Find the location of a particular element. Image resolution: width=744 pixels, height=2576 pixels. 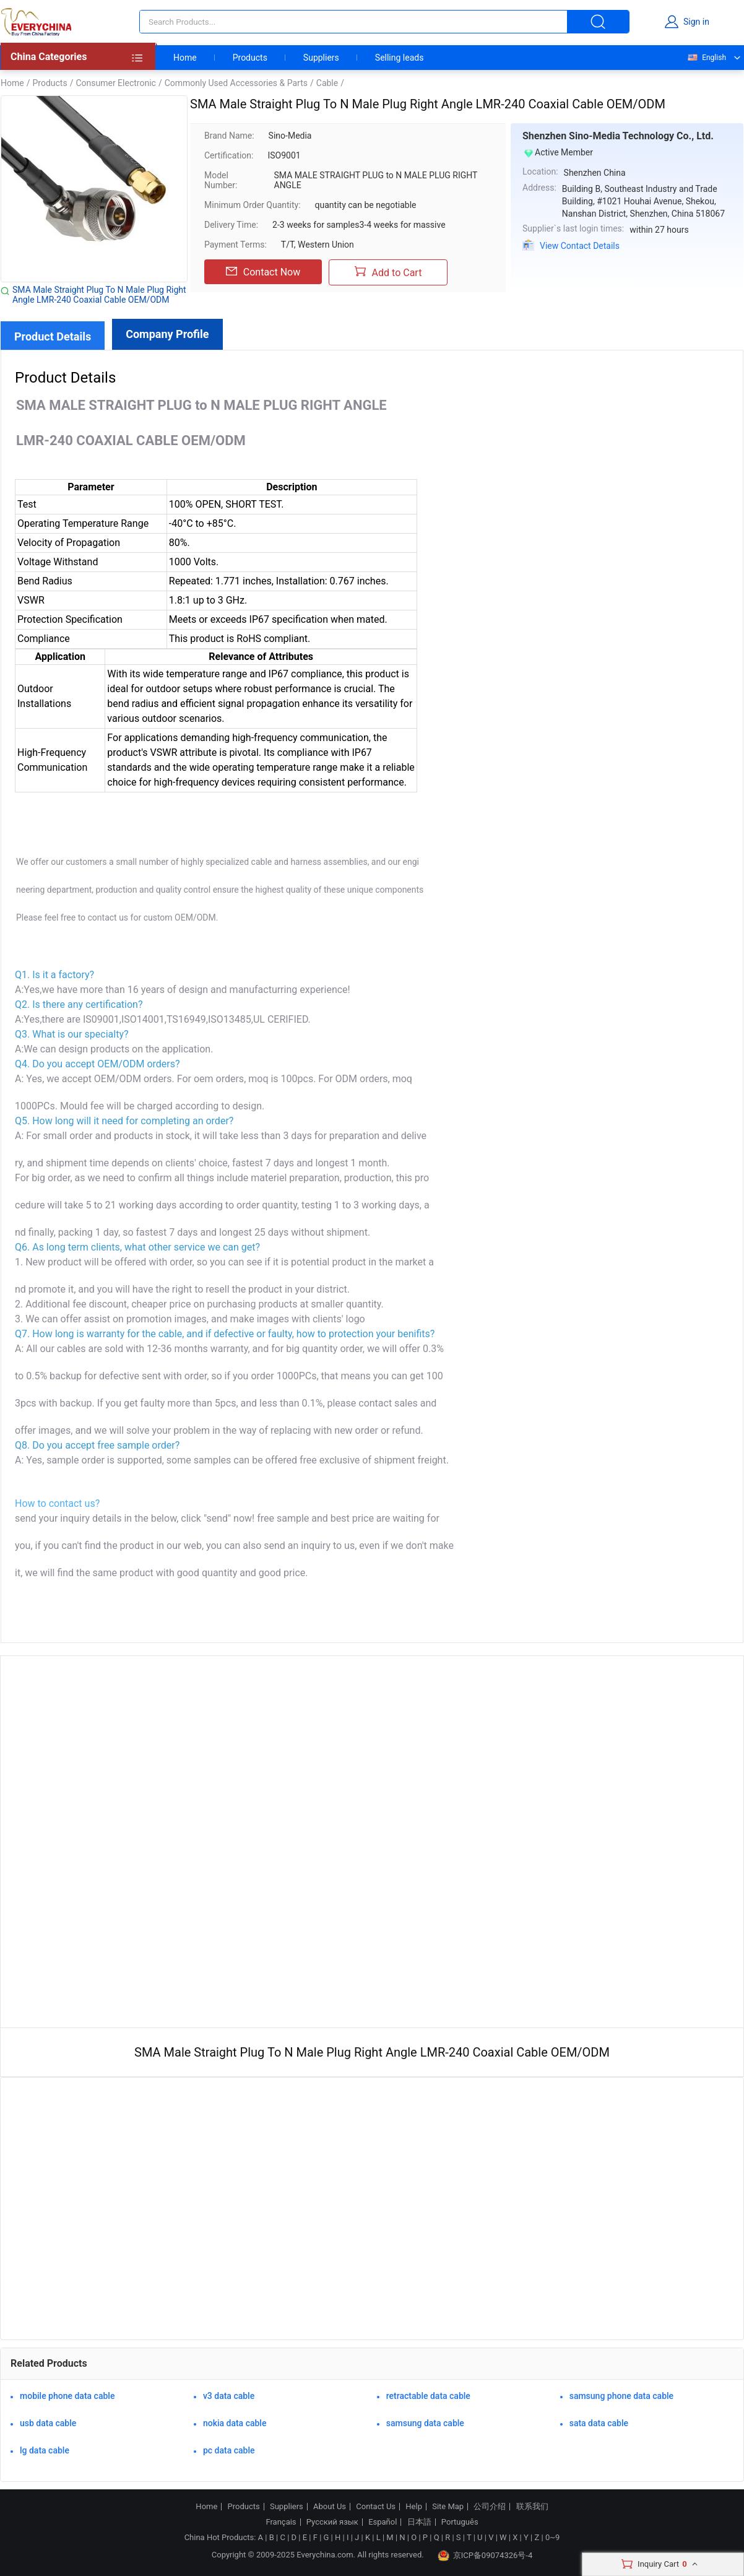

Español is located at coordinates (382, 2522).